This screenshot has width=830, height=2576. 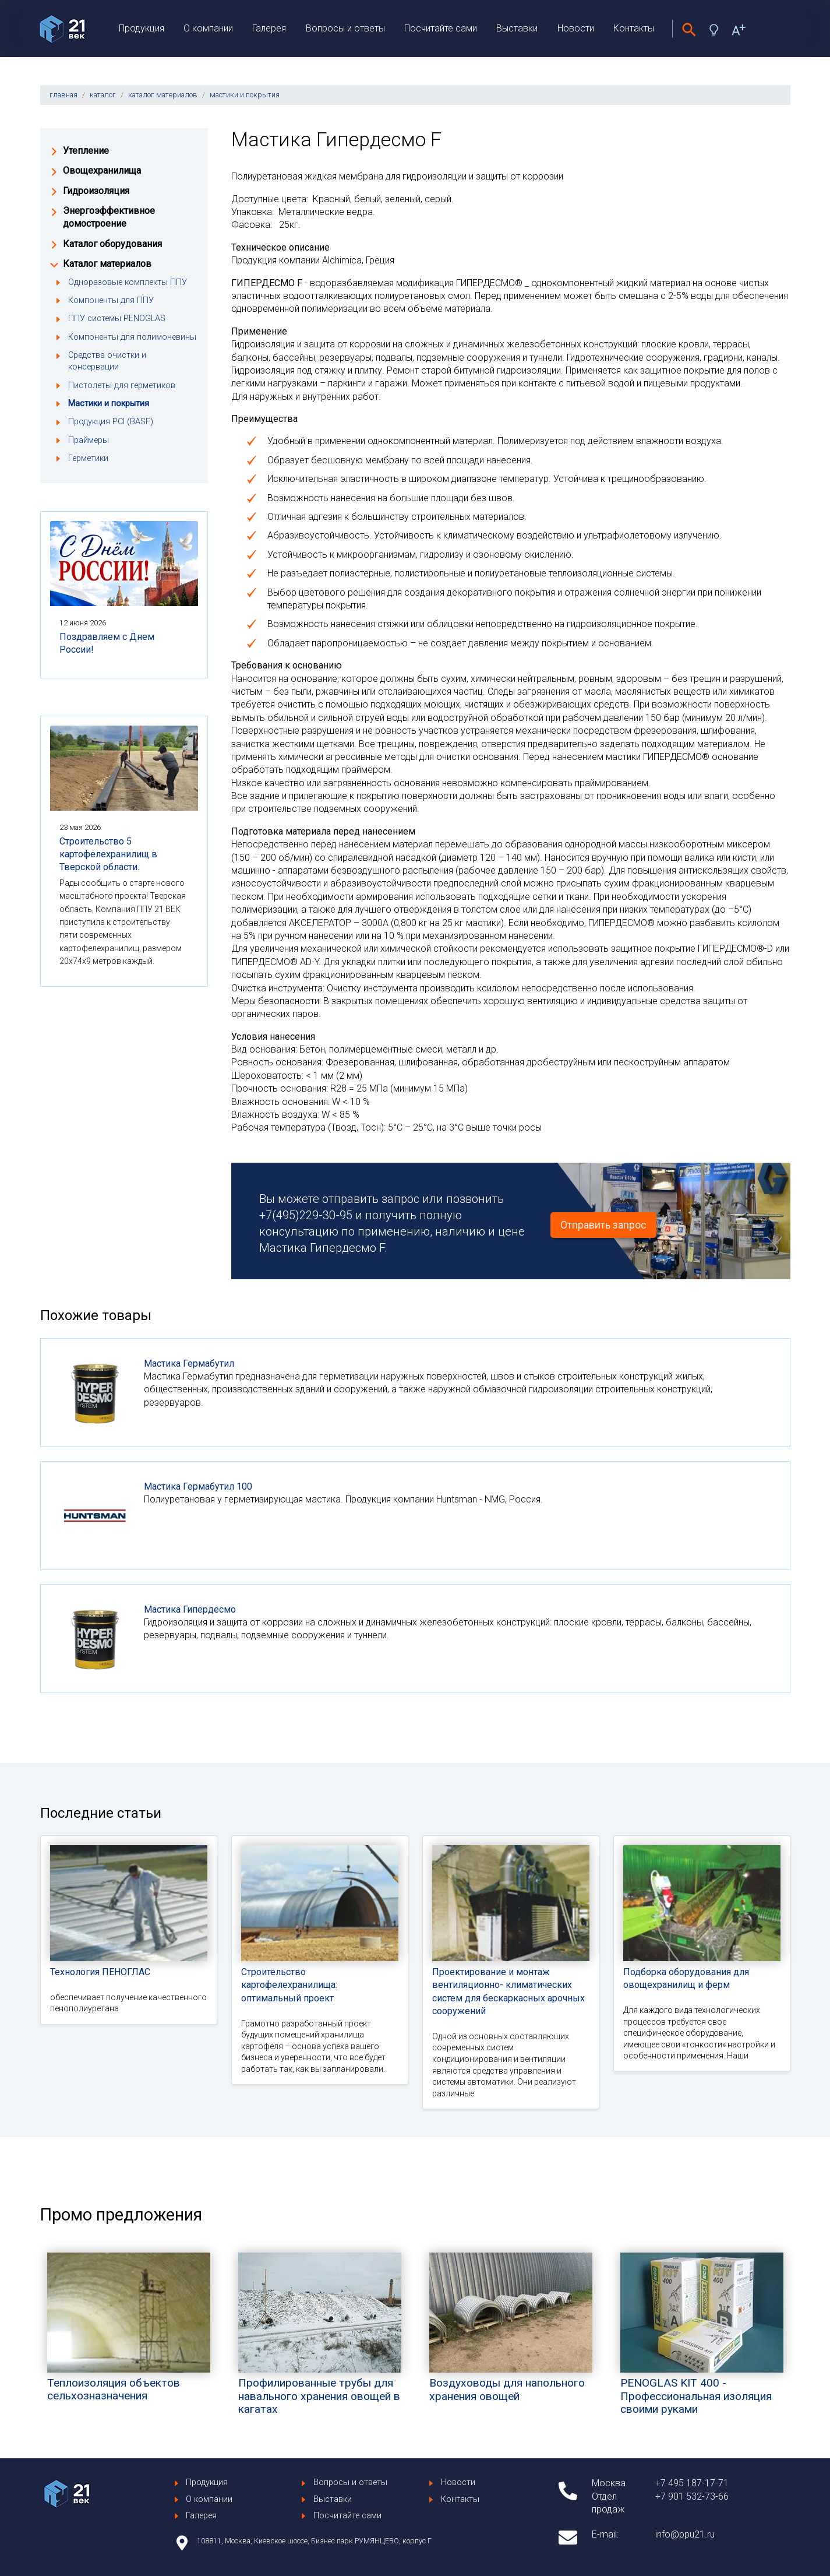 What do you see at coordinates (575, 28) in the screenshot?
I see `Новости` at bounding box center [575, 28].